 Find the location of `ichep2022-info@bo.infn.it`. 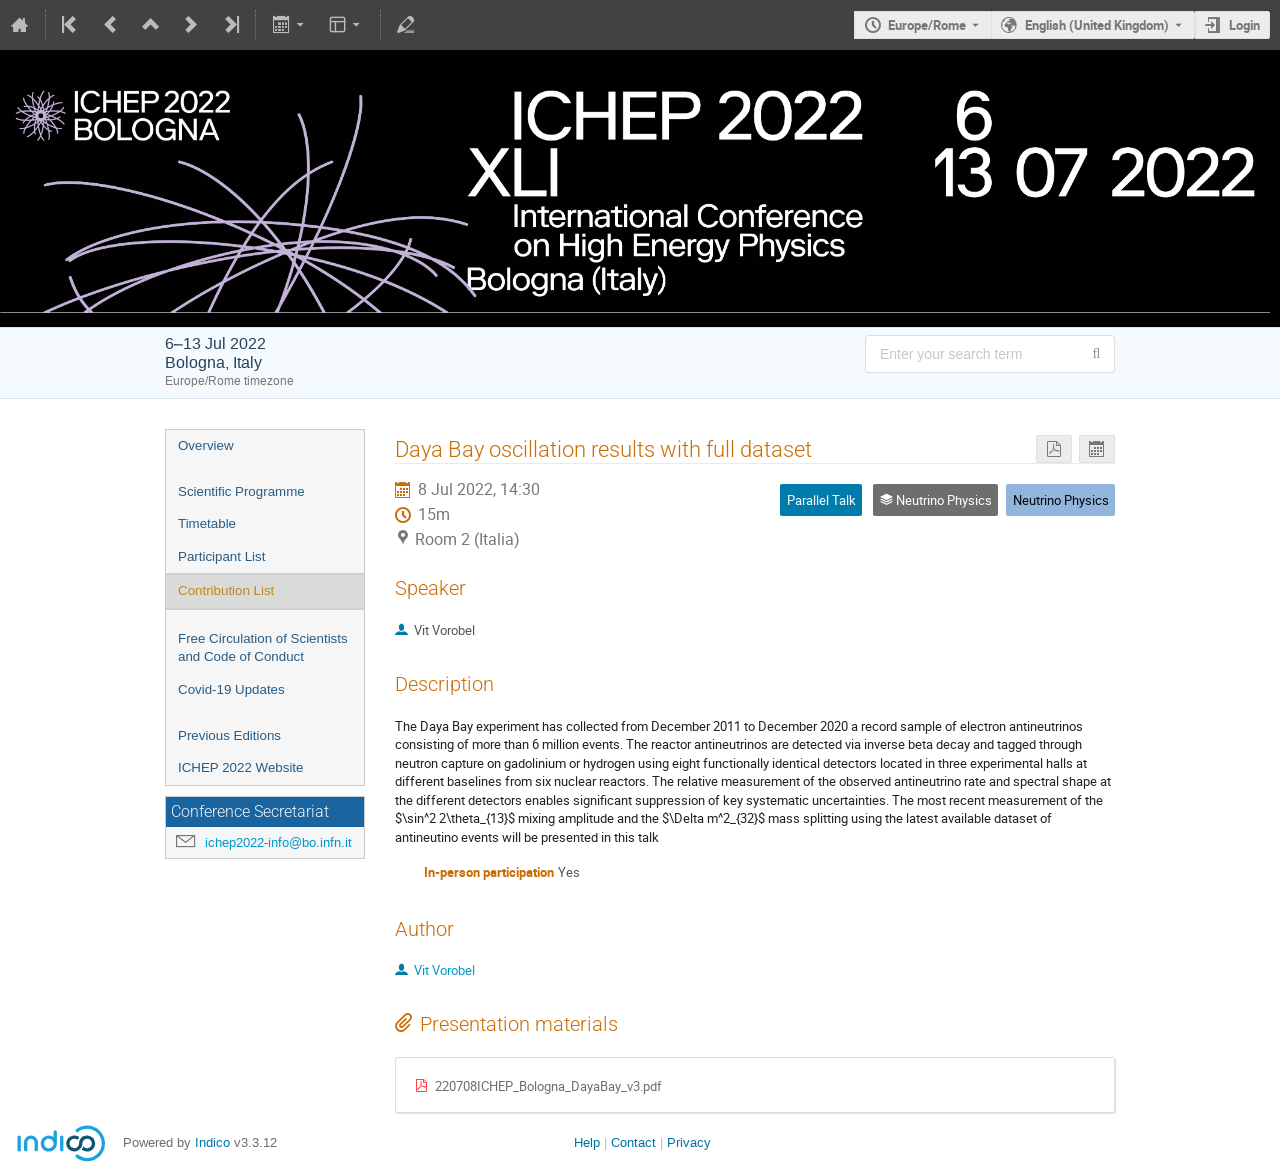

ichep2022-info@bo.infn.it is located at coordinates (278, 842).